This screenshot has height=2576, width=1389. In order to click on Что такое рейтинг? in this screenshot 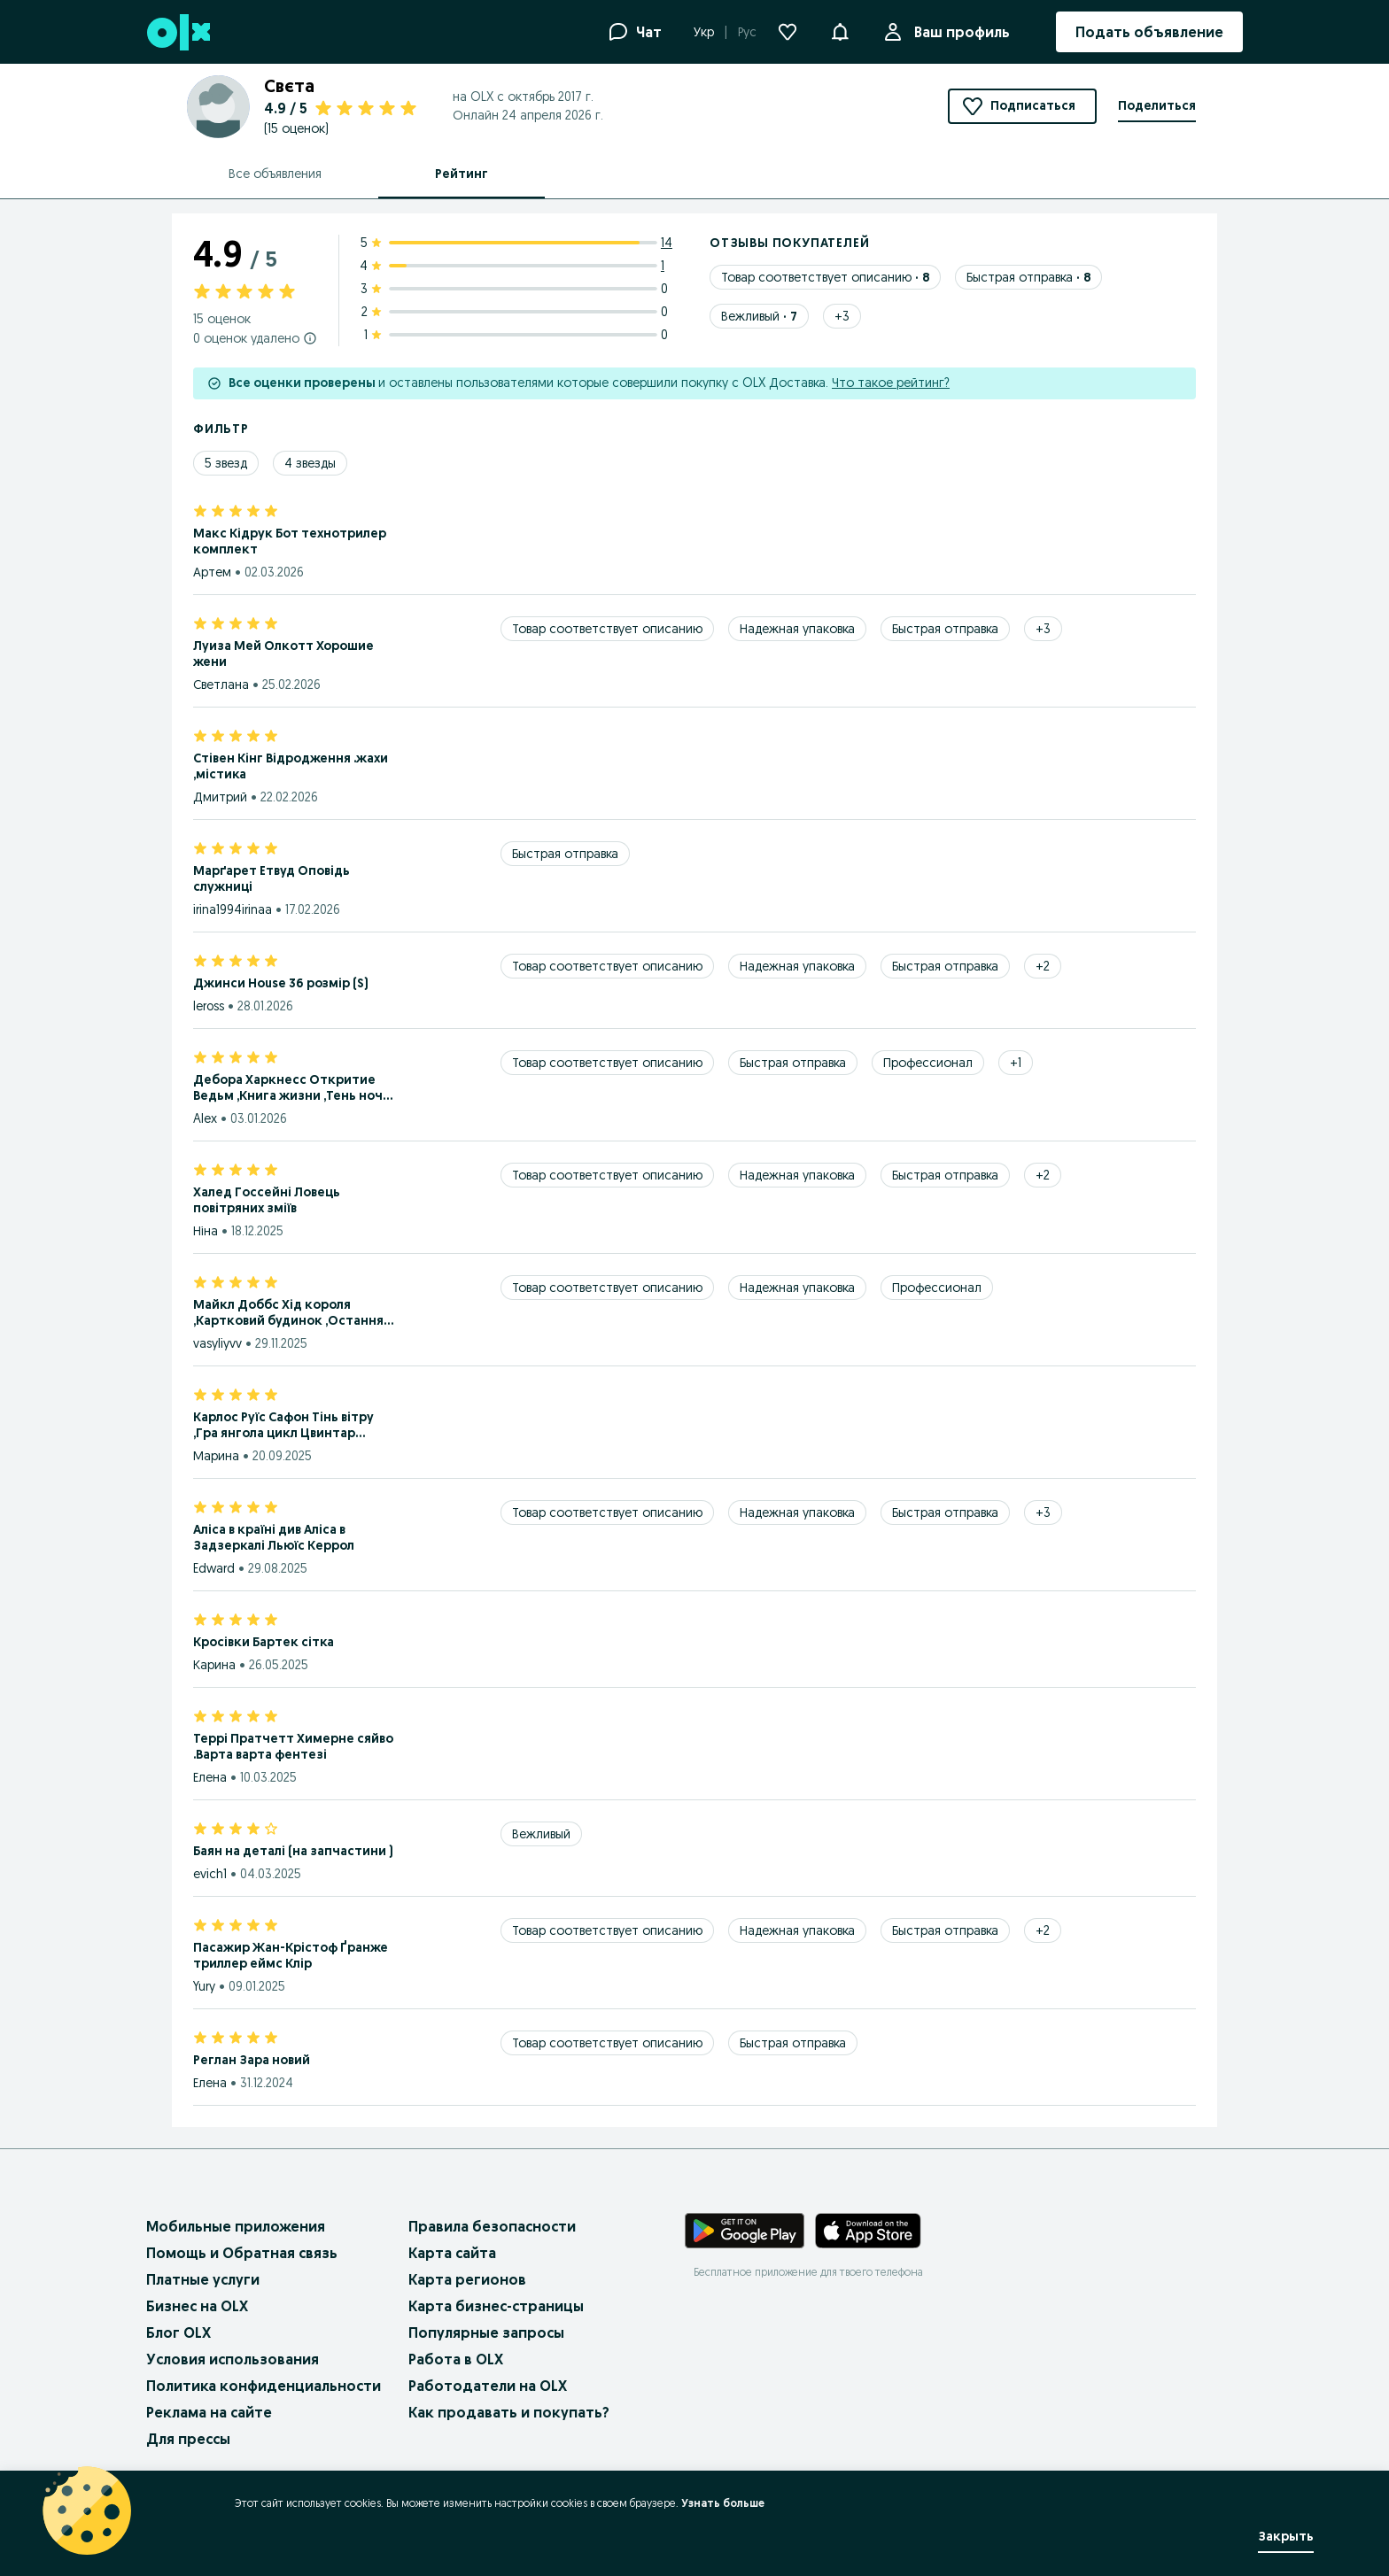, I will do `click(891, 383)`.